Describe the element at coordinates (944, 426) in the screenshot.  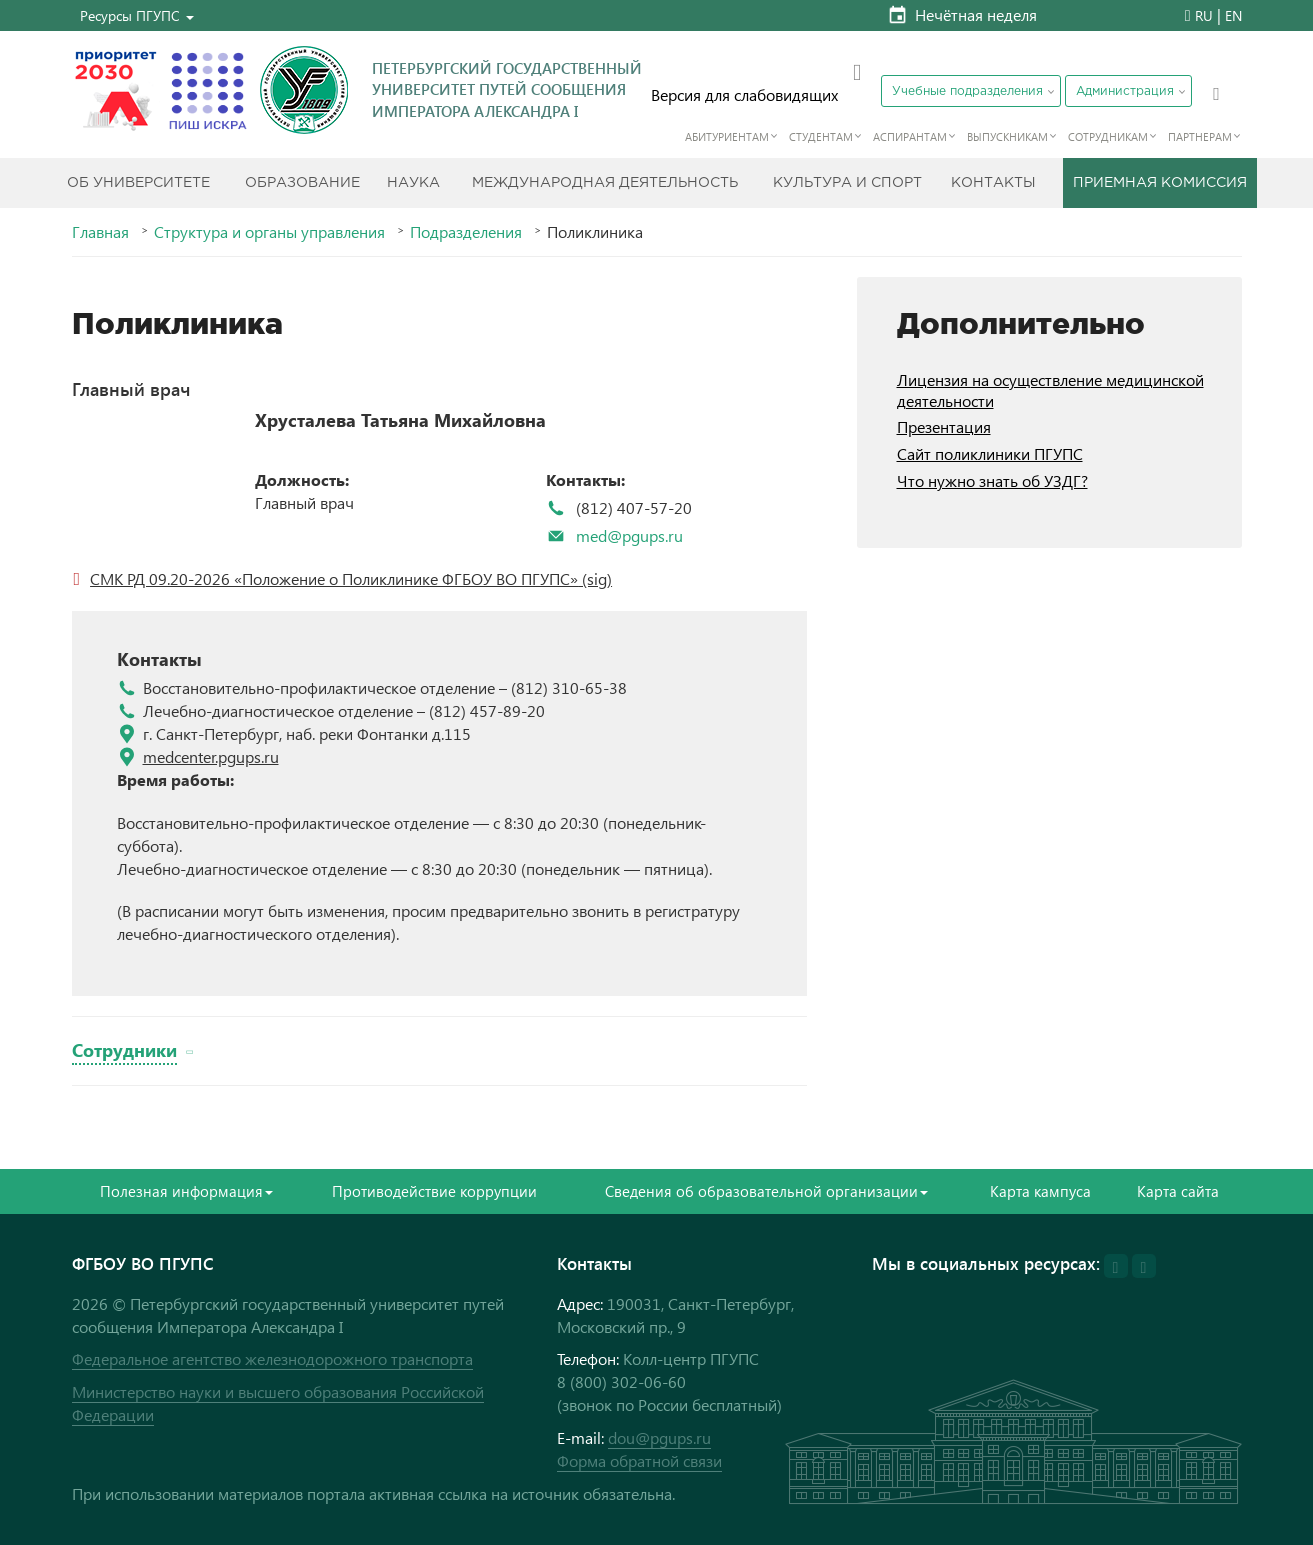
I see `Презентация` at that location.